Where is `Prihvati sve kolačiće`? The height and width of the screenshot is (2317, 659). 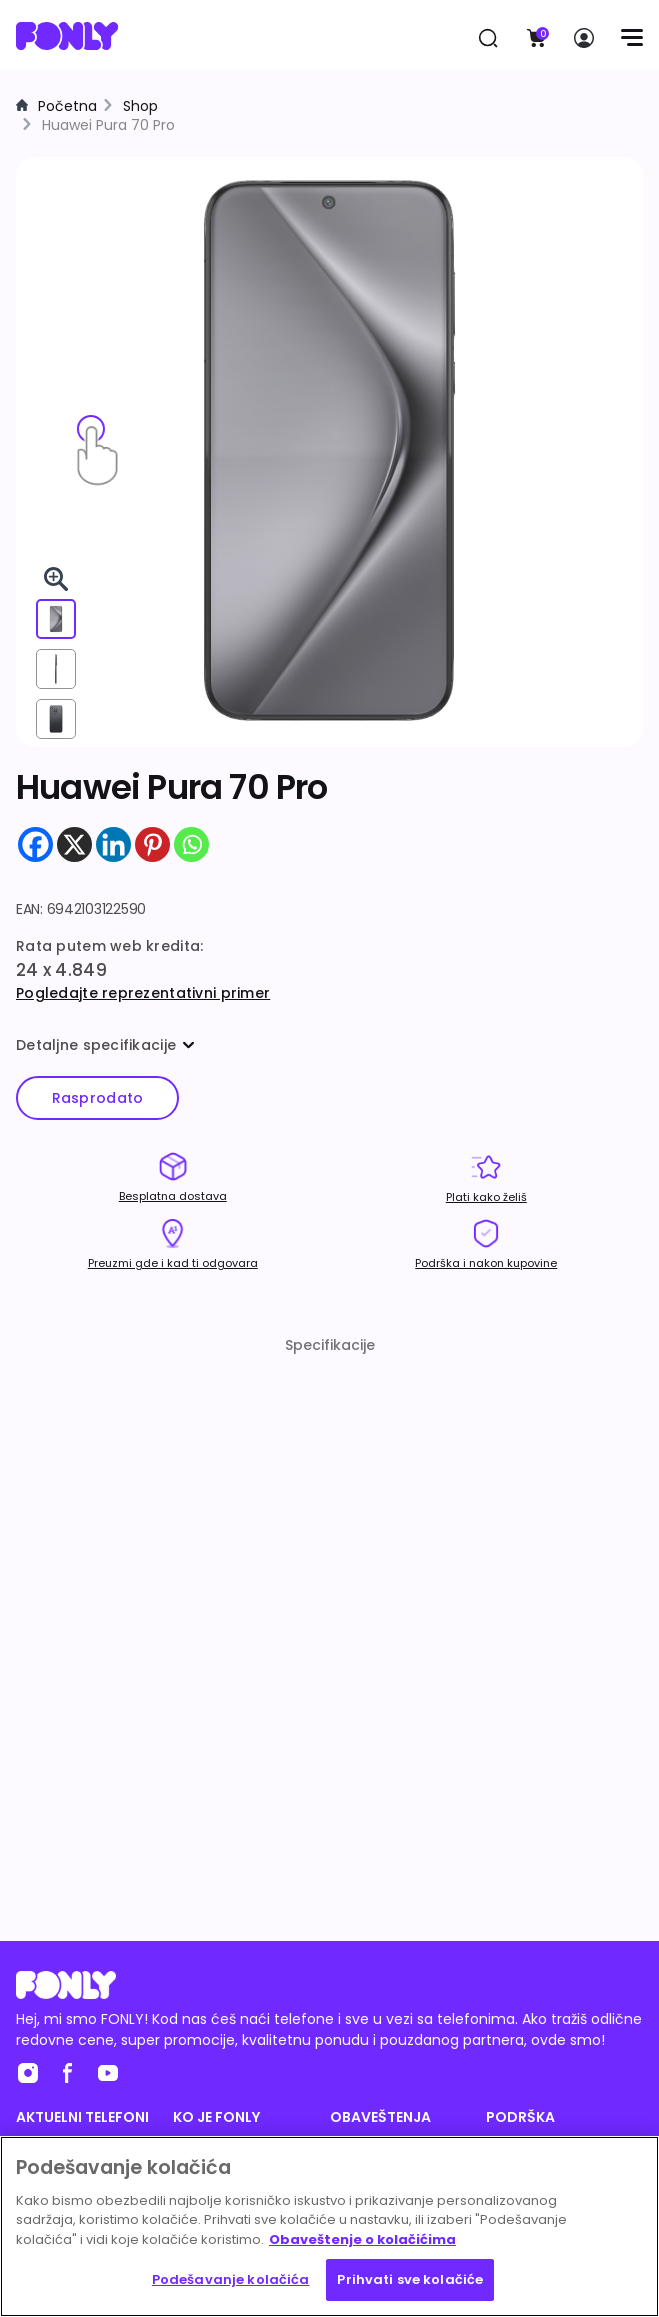 Prihvati sve kolačiće is located at coordinates (410, 2279).